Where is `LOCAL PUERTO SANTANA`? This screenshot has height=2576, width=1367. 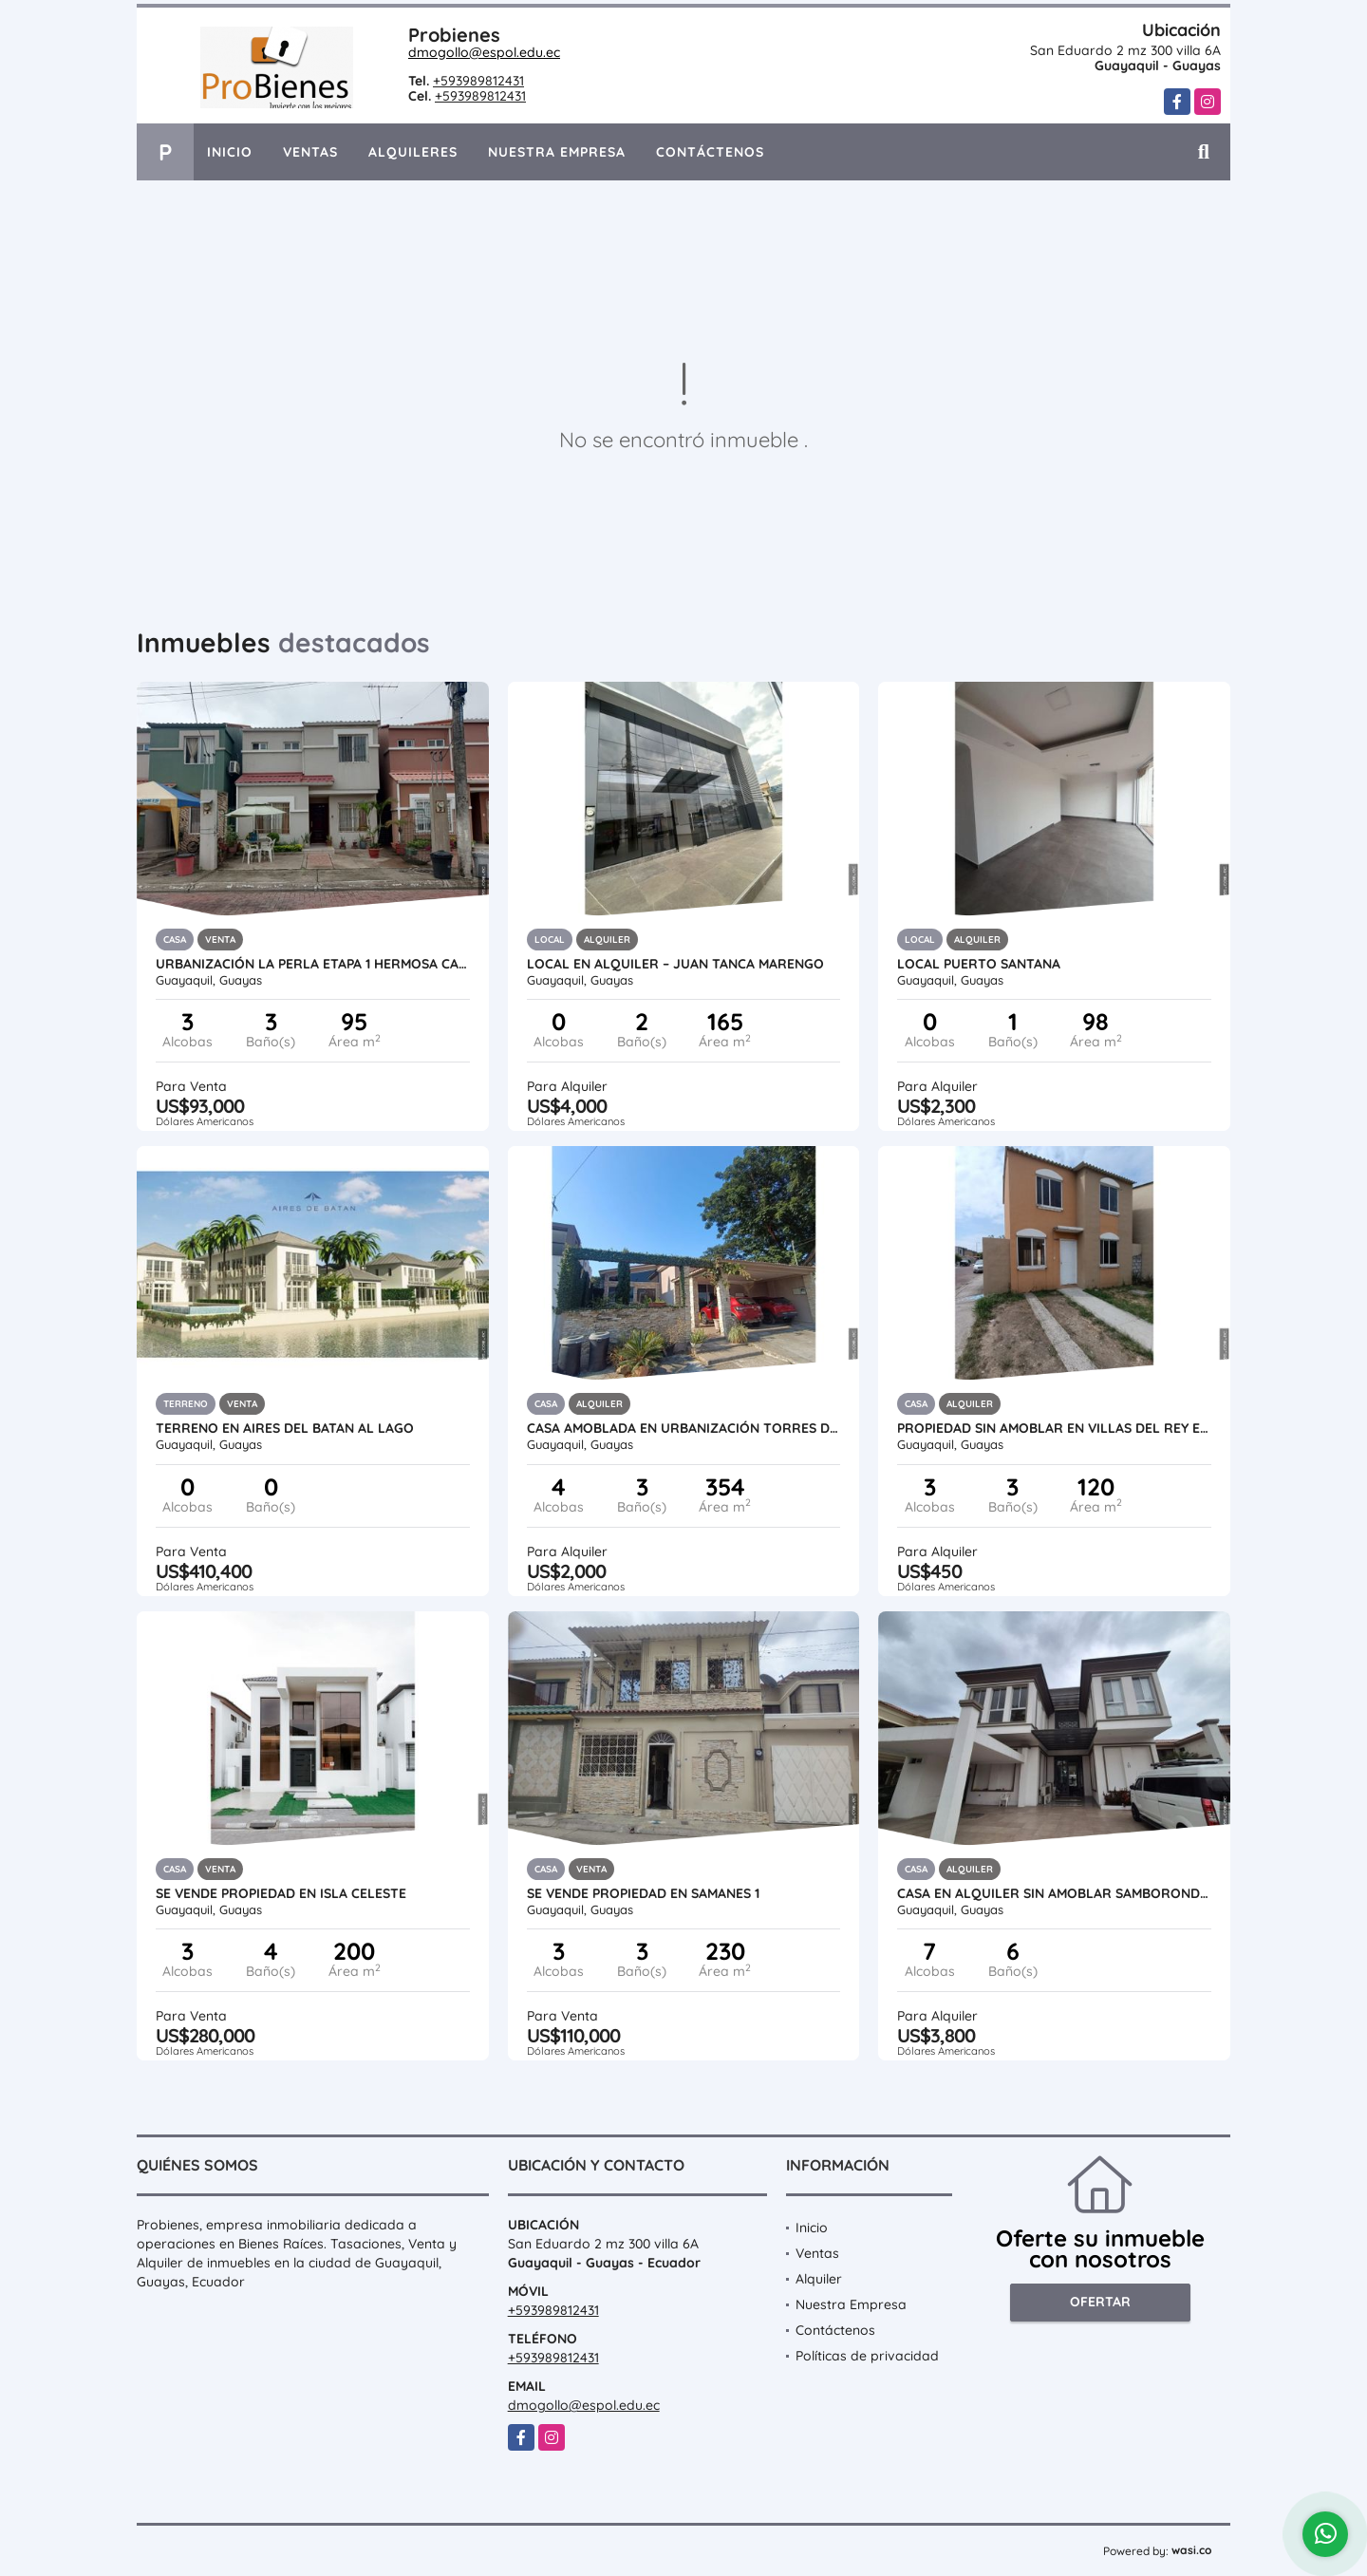 LOCAL PUERTO SANTANA is located at coordinates (978, 963).